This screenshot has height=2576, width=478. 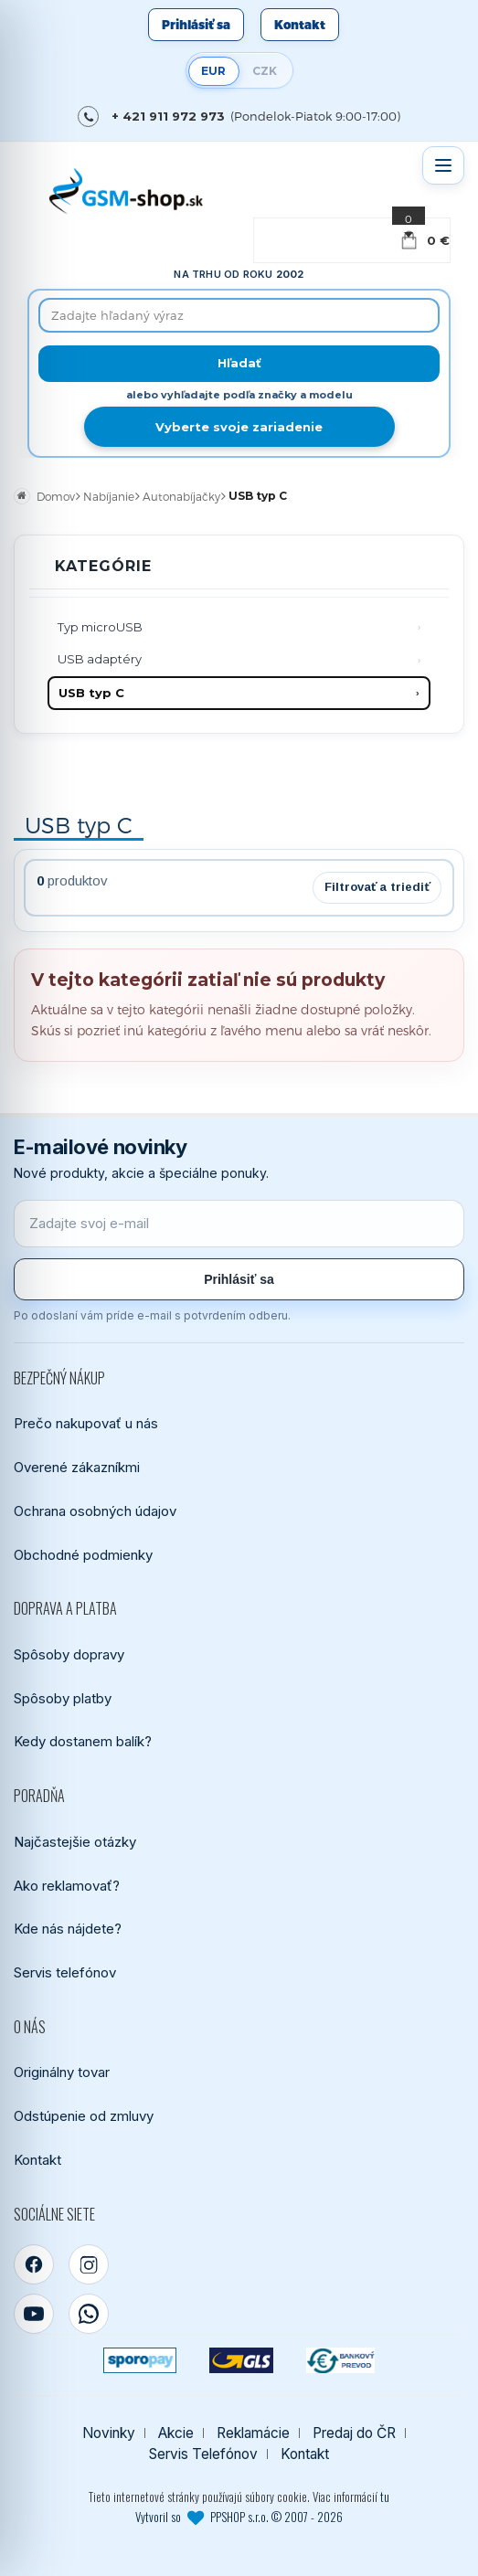 What do you see at coordinates (86, 1423) in the screenshot?
I see `Prečo nakupovať u nás` at bounding box center [86, 1423].